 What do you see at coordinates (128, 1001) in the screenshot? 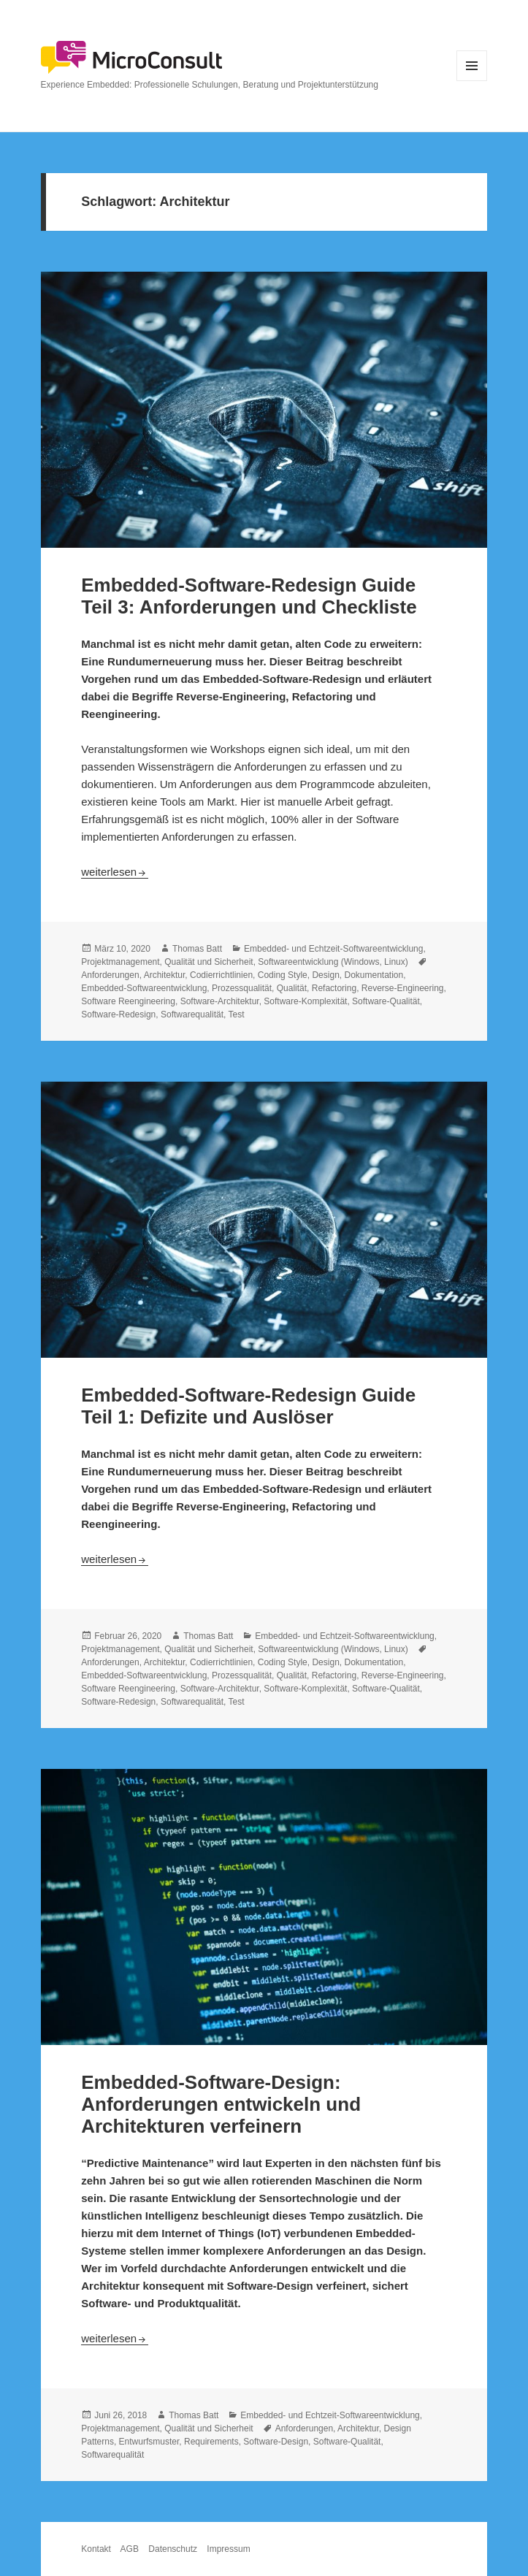
I see `Software Reengineering` at bounding box center [128, 1001].